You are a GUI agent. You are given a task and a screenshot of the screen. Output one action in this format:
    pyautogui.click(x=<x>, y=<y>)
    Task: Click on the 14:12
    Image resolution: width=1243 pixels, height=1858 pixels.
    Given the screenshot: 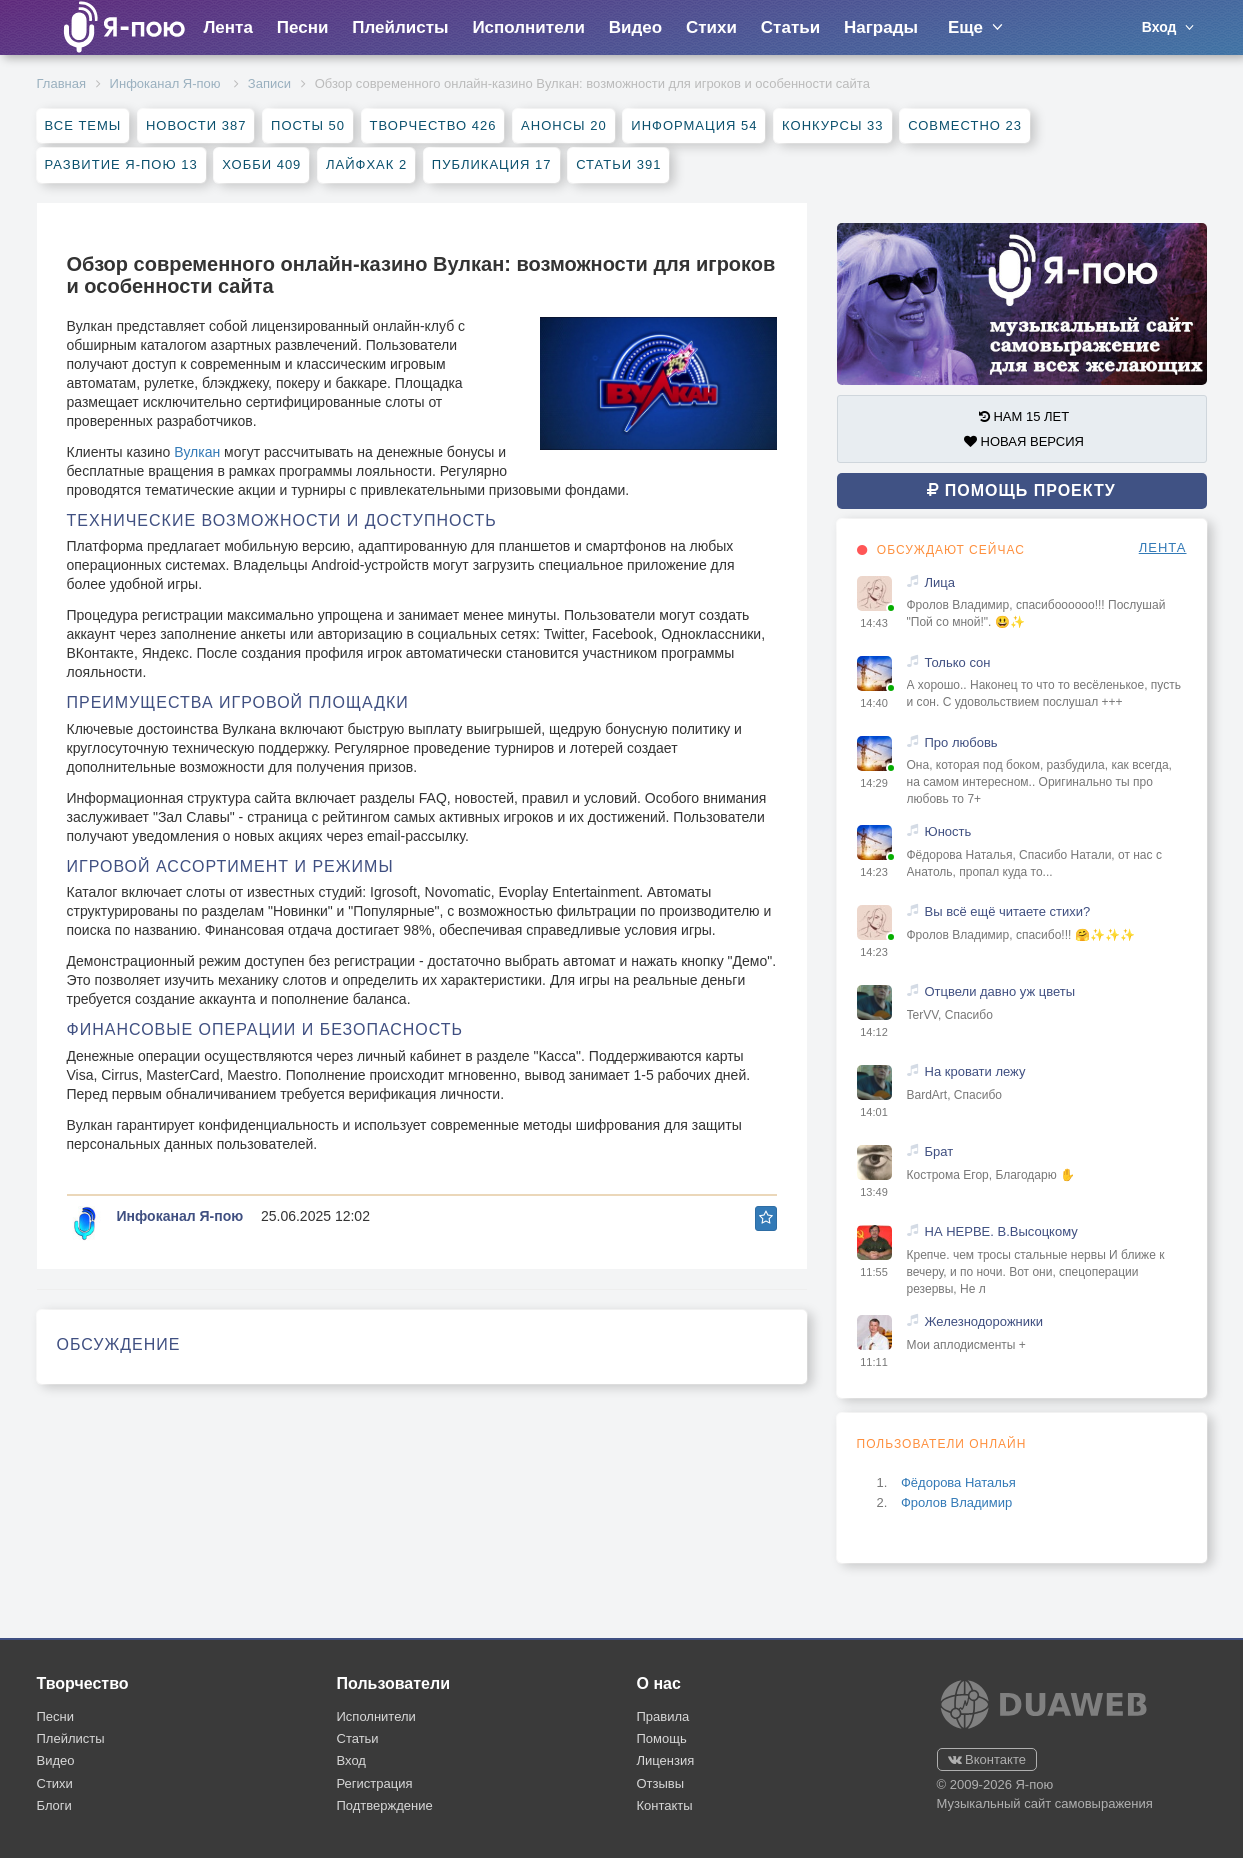 What is the action you would take?
    pyautogui.click(x=874, y=1032)
    